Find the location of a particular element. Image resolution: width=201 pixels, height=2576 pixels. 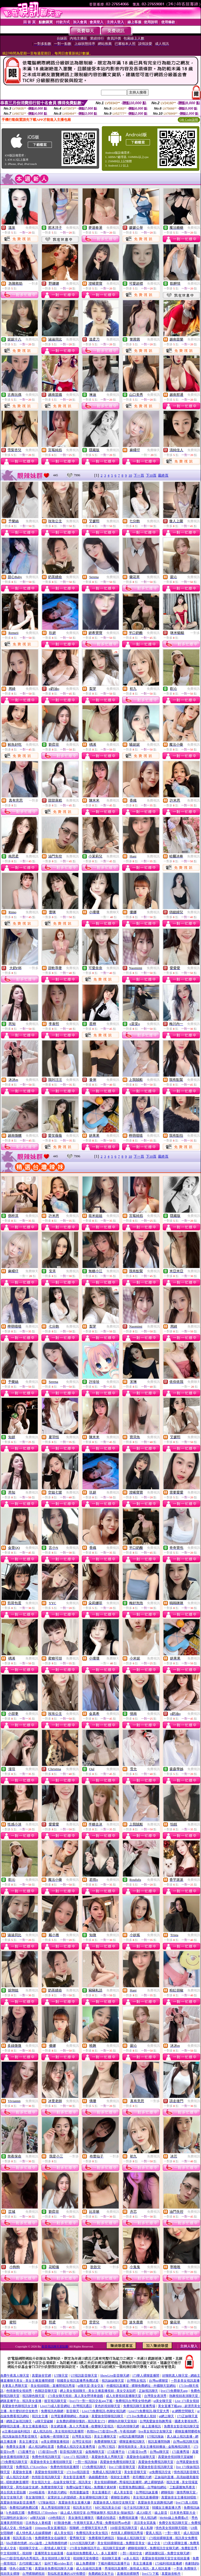

一對多 is located at coordinates (33, 283).